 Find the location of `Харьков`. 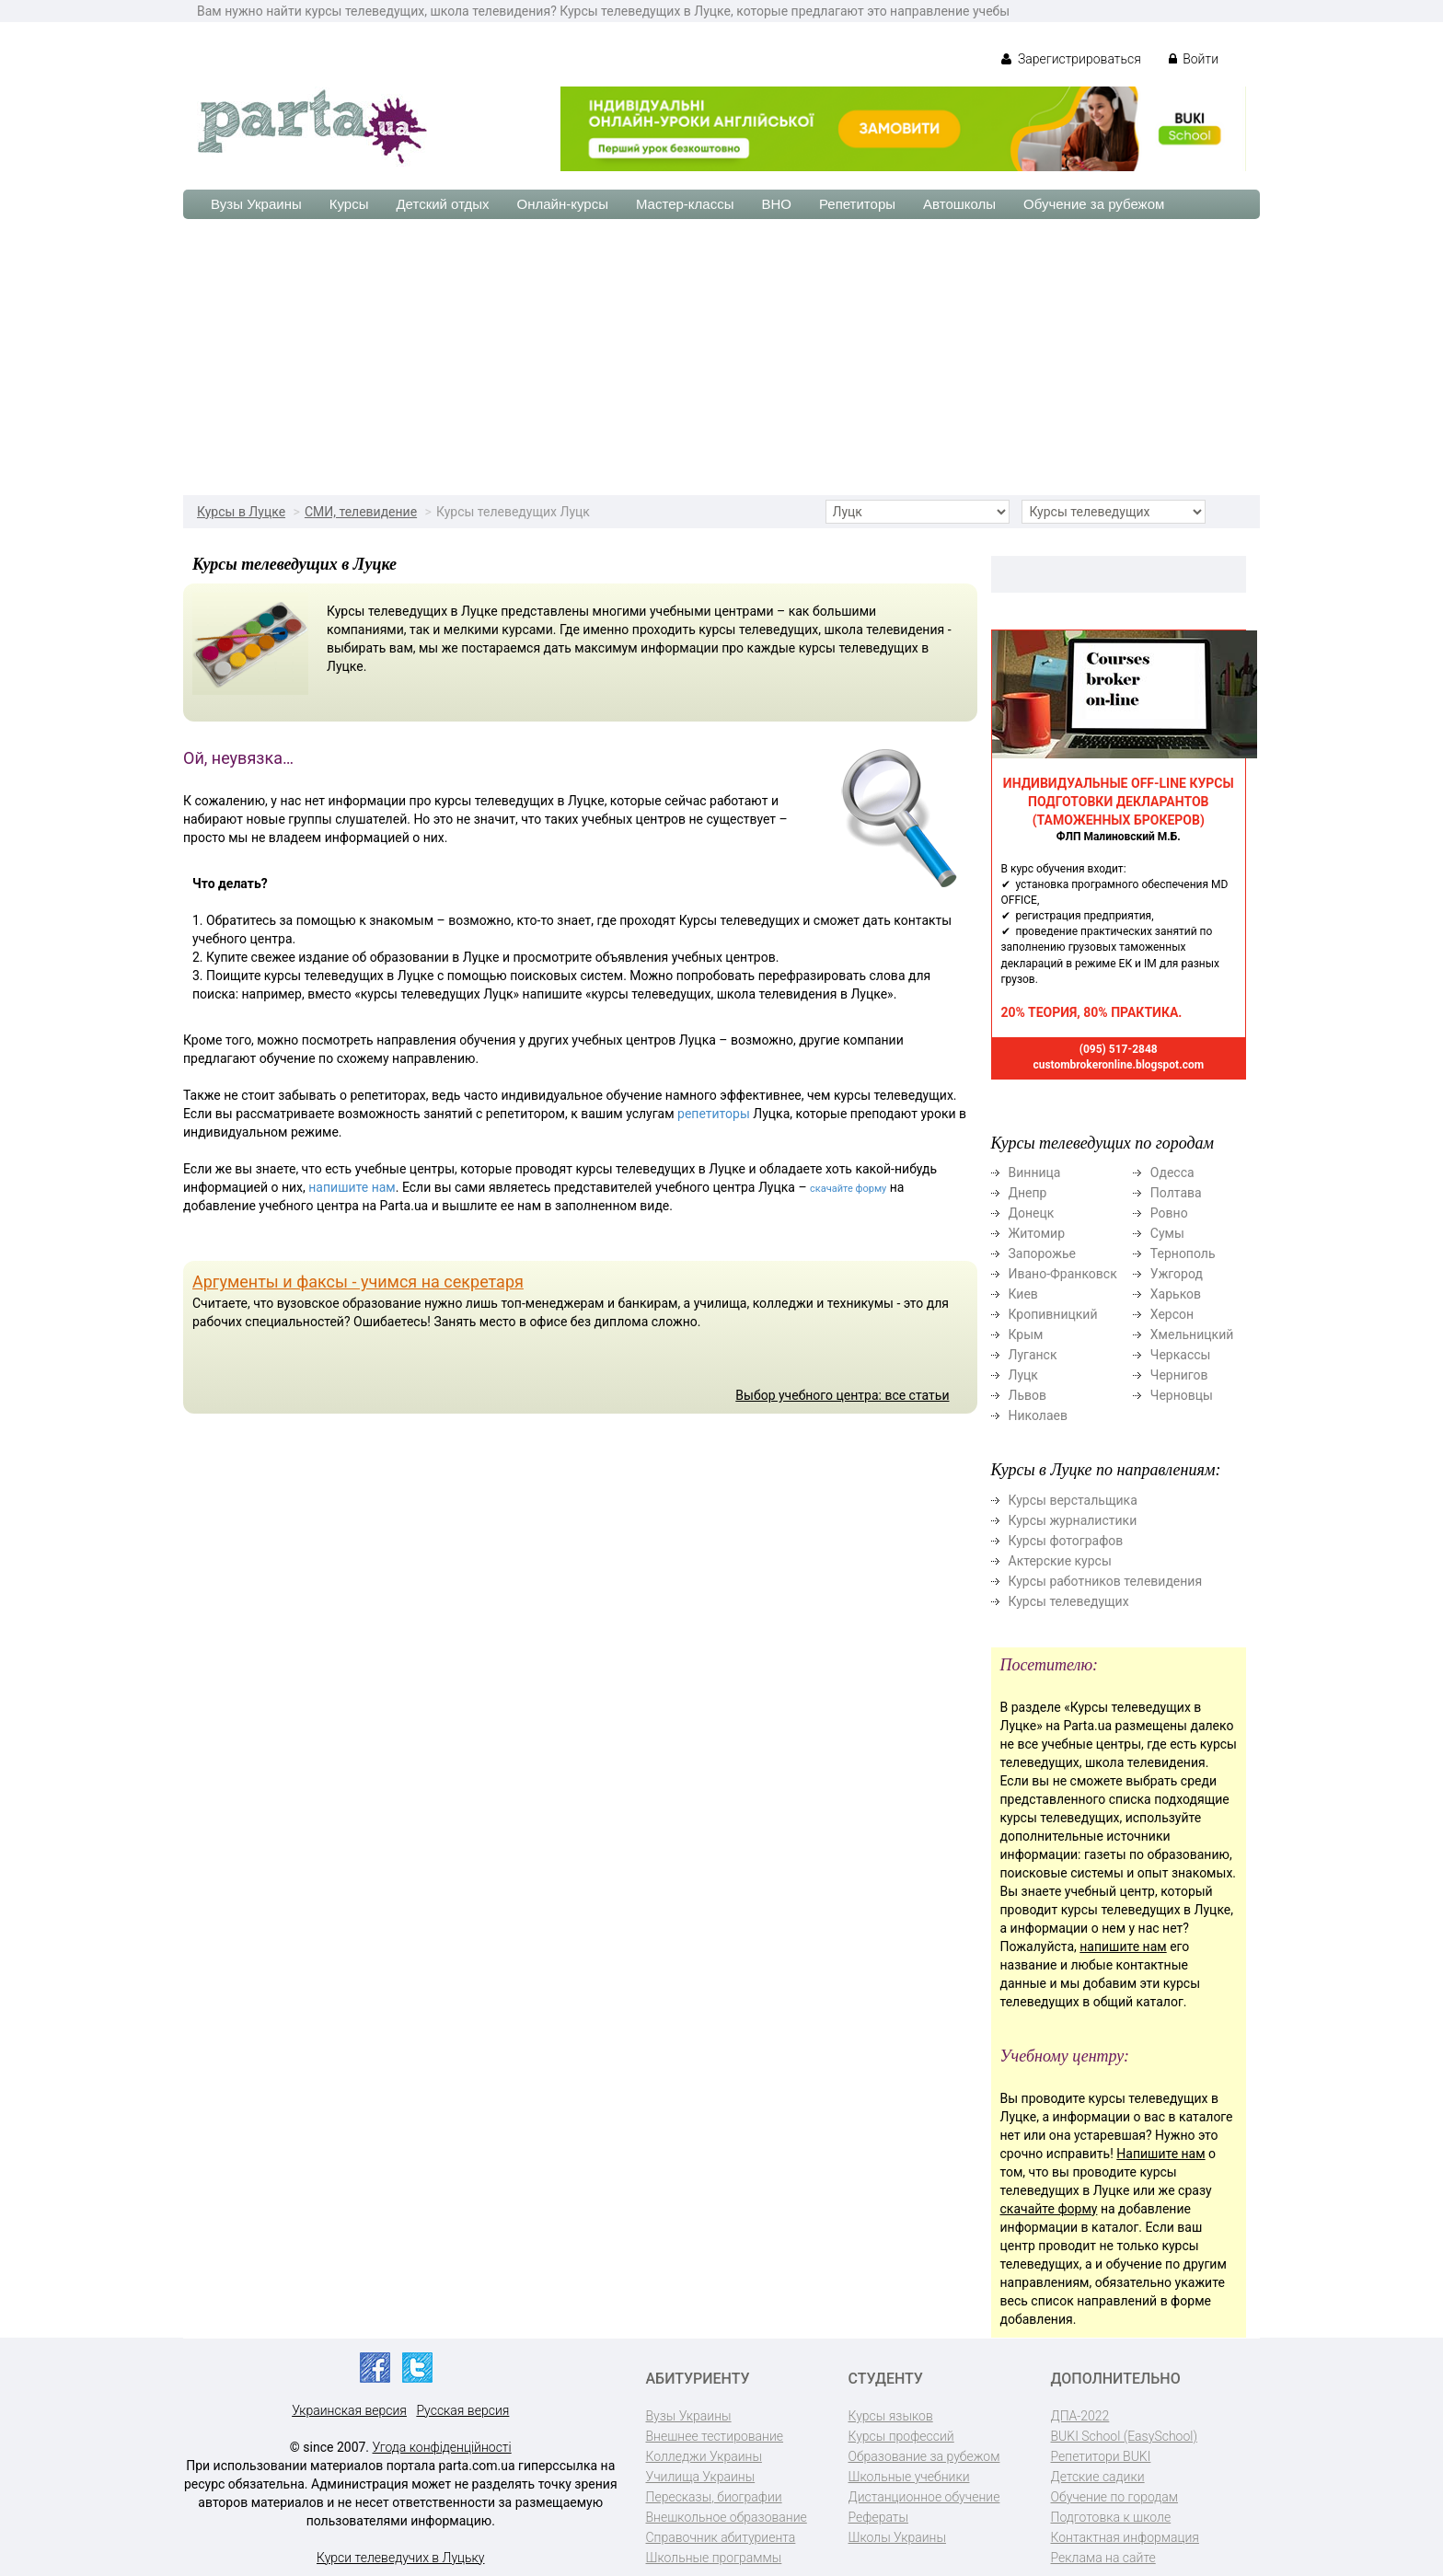

Харьков is located at coordinates (1175, 1294).